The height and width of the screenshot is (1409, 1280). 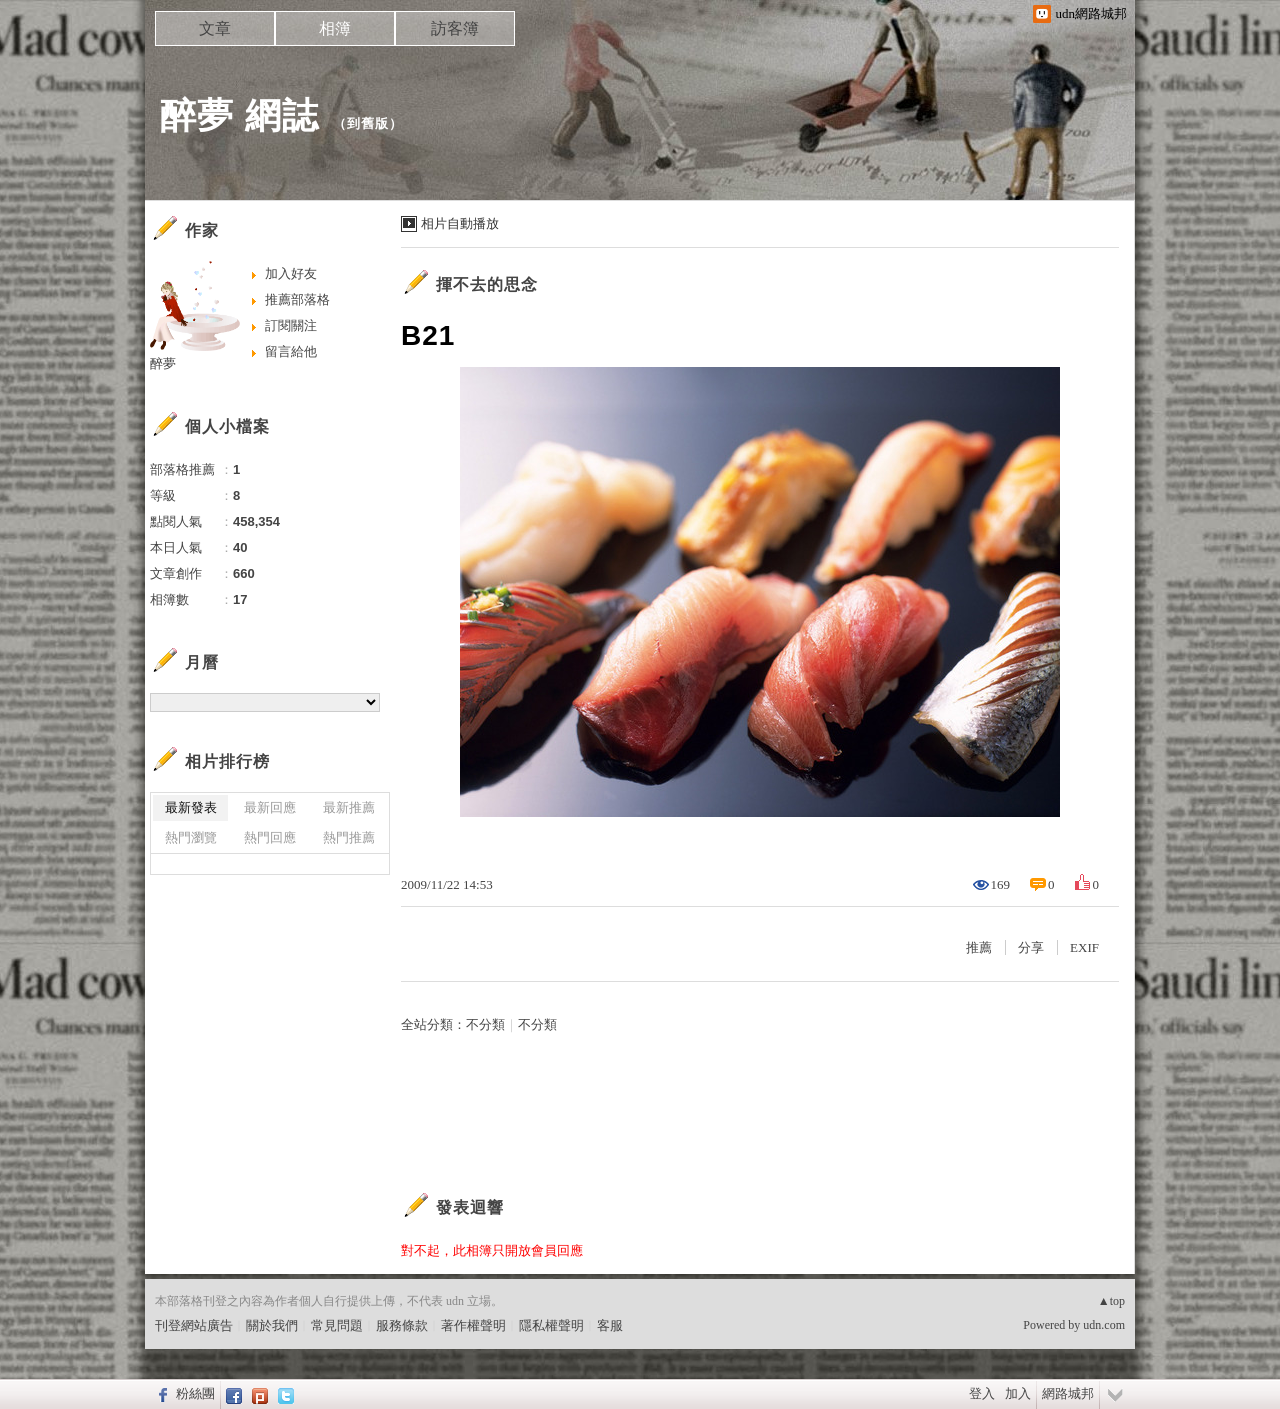 I want to click on ▲top, so click(x=1111, y=1301).